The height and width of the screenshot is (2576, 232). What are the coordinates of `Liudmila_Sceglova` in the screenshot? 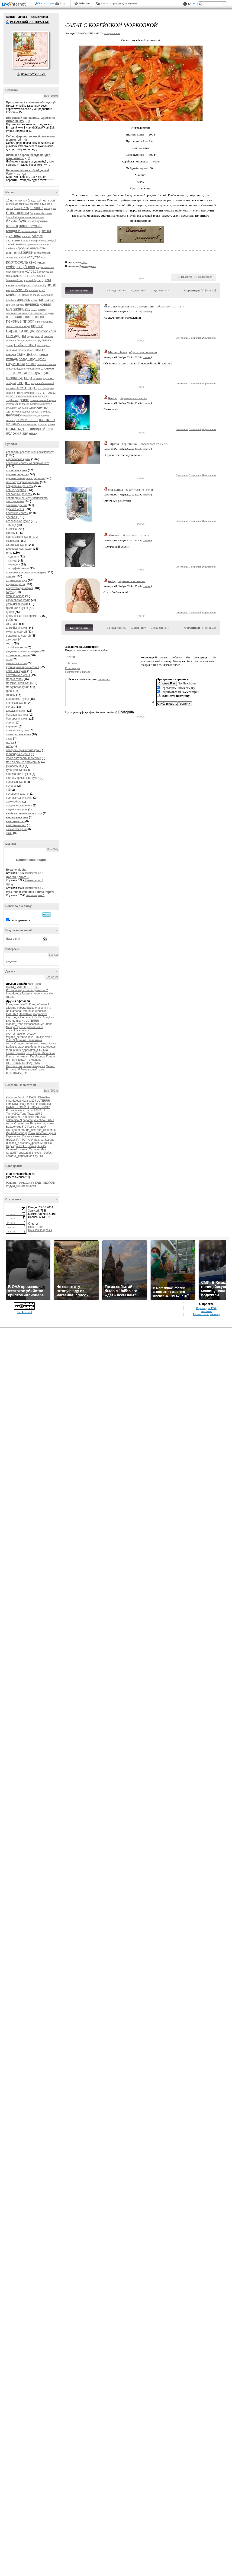 It's located at (42, 1017).